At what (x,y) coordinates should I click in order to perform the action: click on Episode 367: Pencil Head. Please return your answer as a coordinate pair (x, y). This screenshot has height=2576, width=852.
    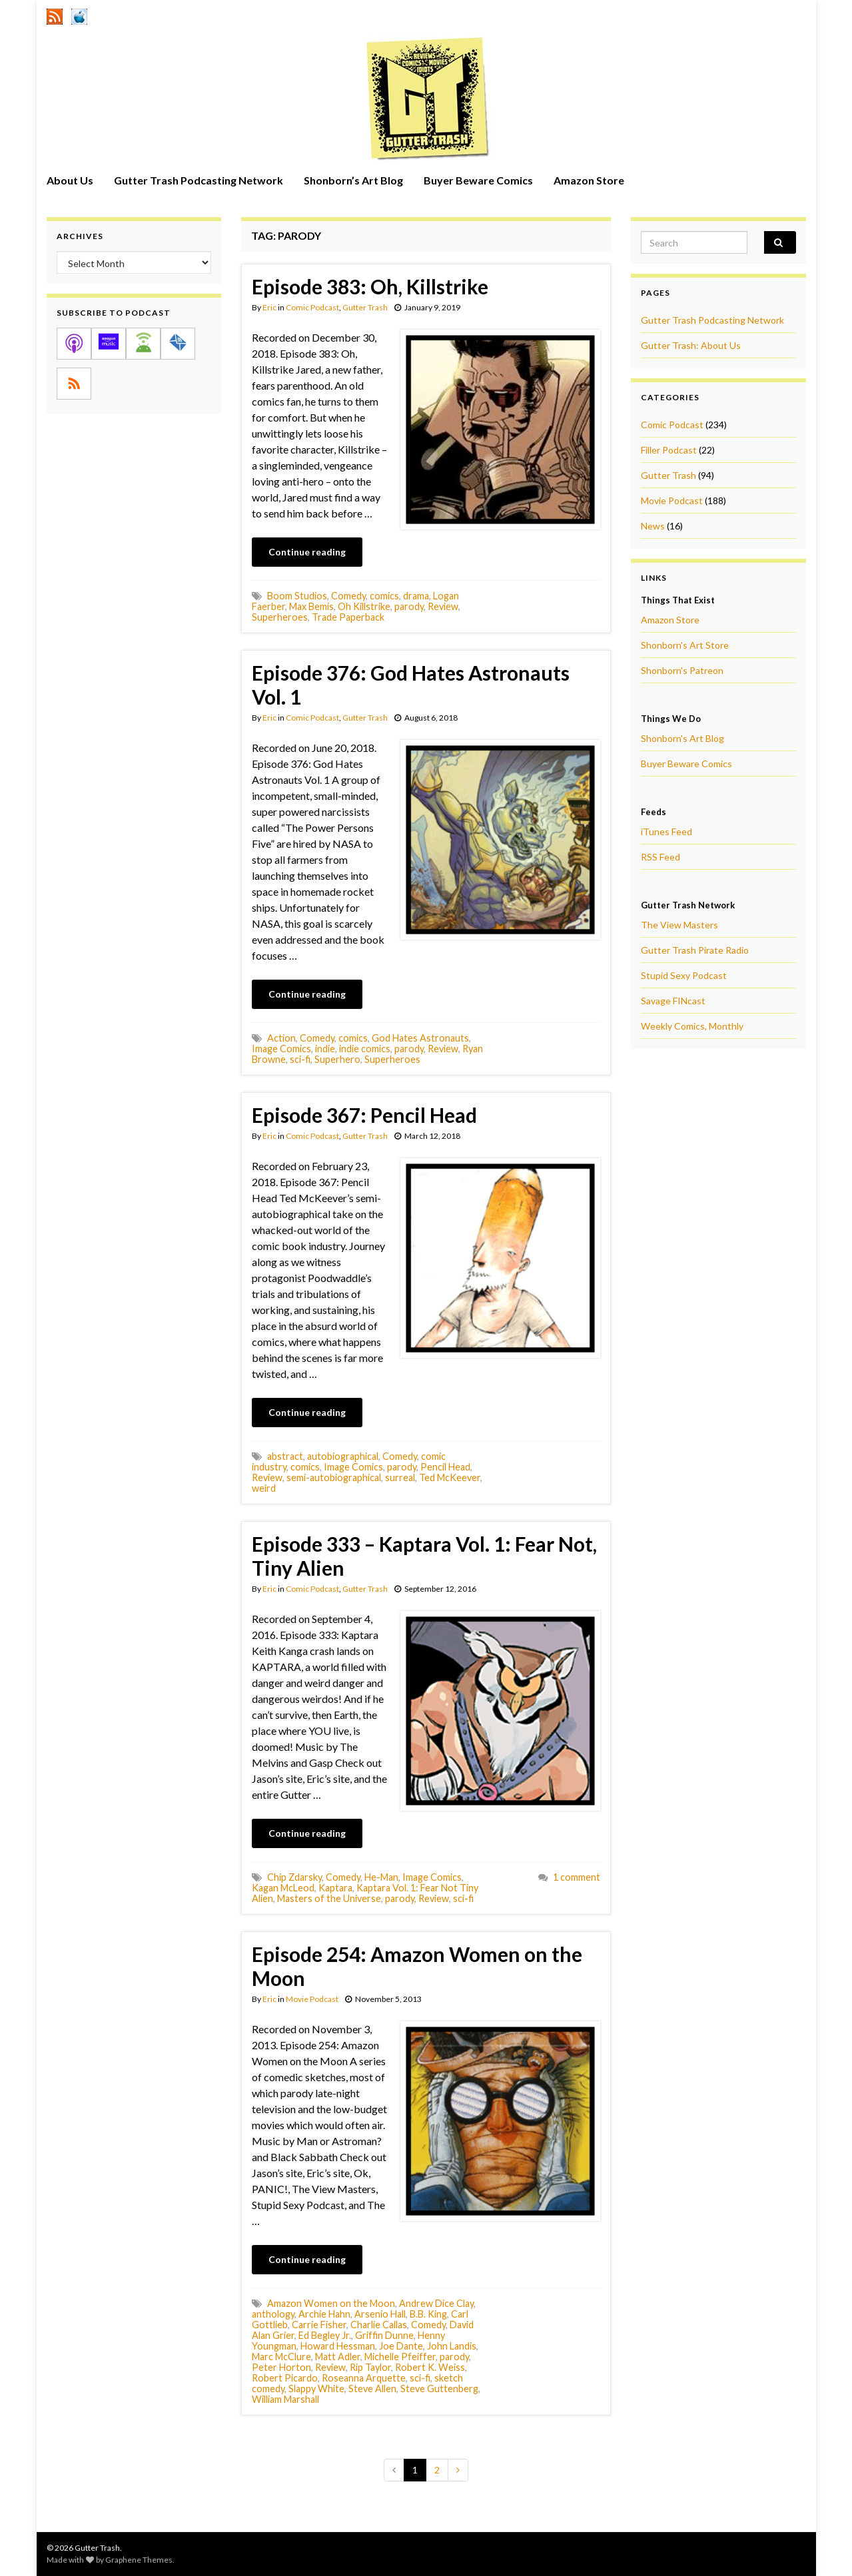
    Looking at the image, I should click on (364, 1115).